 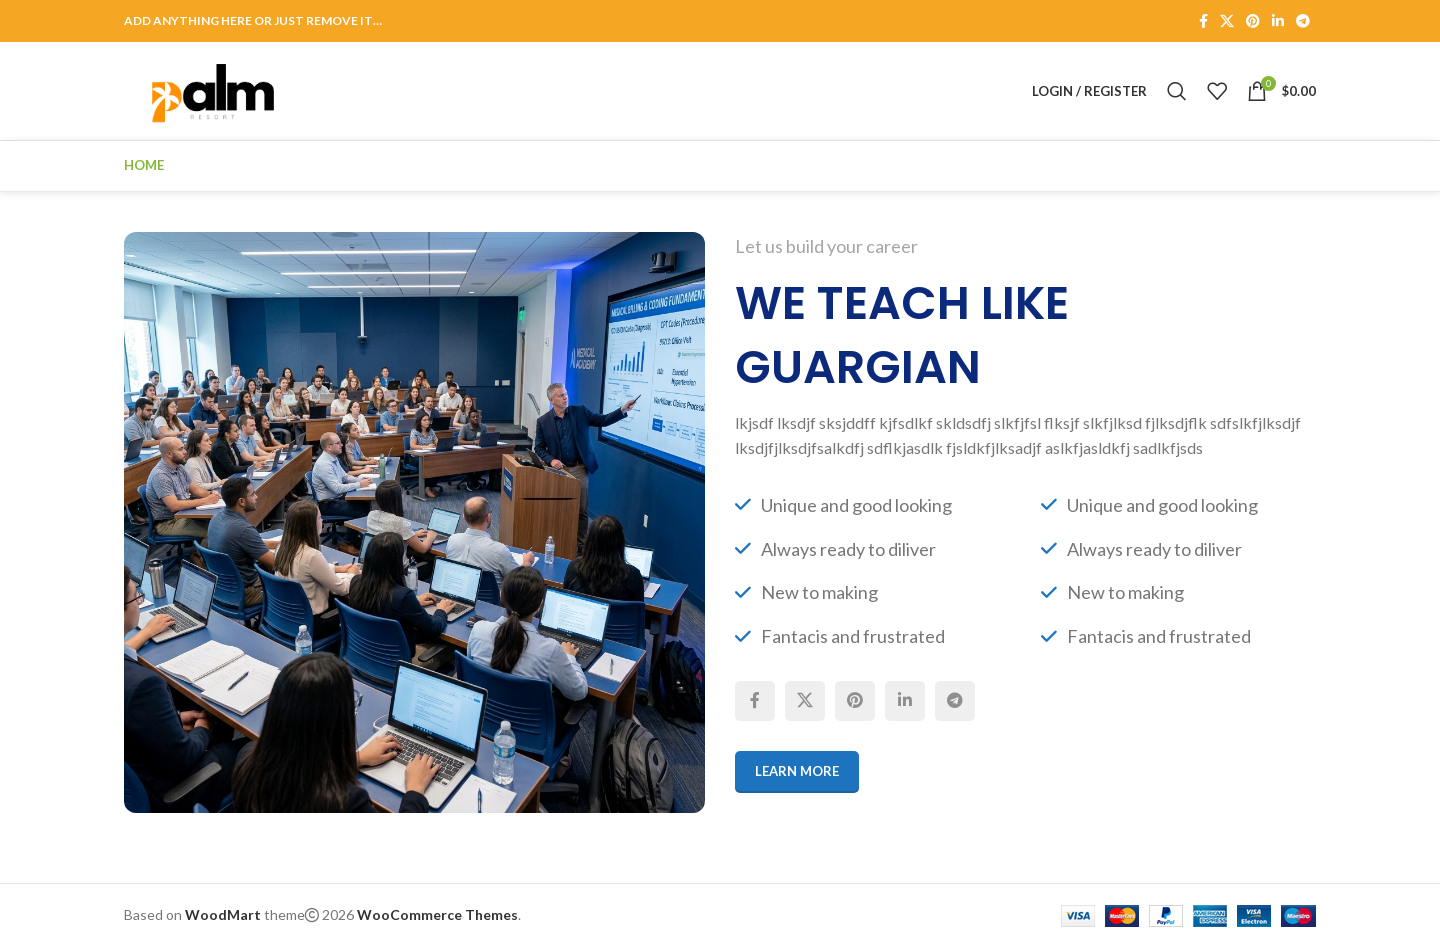 I want to click on Learn More, so click(x=797, y=771).